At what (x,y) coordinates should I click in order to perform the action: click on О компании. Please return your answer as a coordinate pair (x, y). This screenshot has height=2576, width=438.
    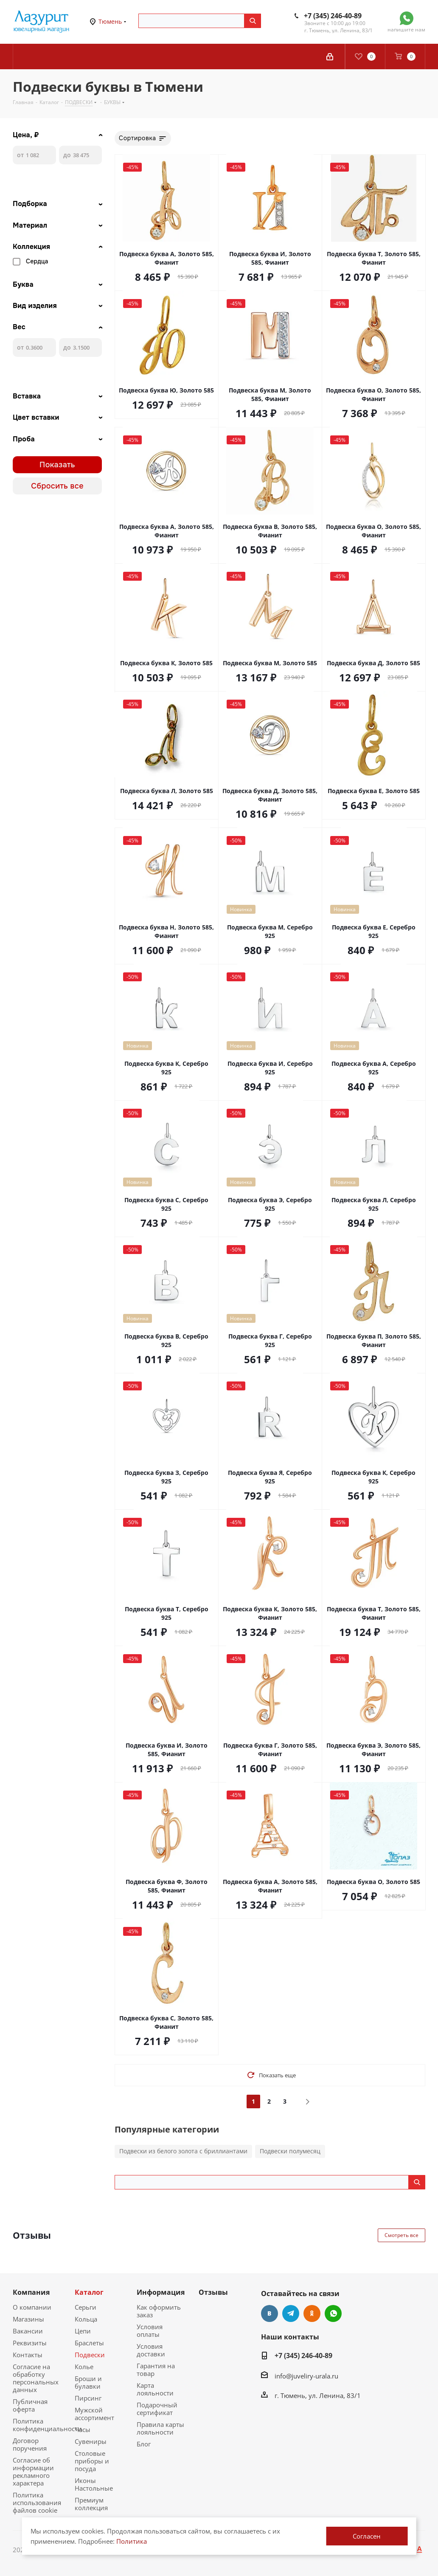
    Looking at the image, I should click on (32, 2307).